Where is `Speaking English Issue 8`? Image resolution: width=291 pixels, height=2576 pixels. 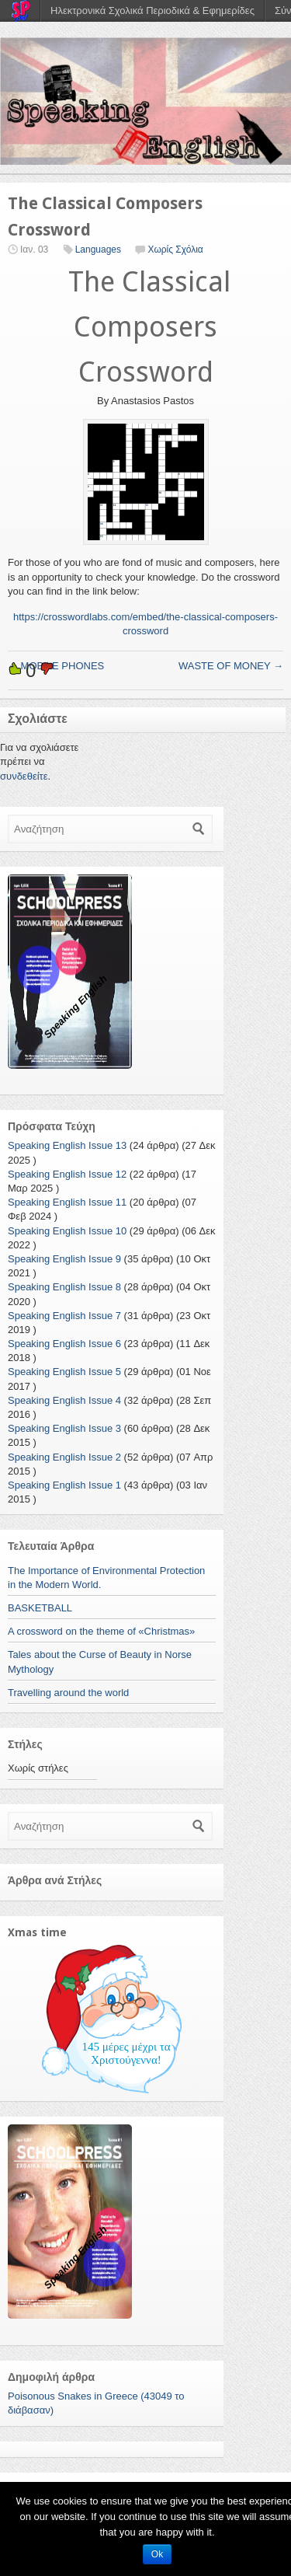
Speaking English Issue 8 is located at coordinates (64, 1287).